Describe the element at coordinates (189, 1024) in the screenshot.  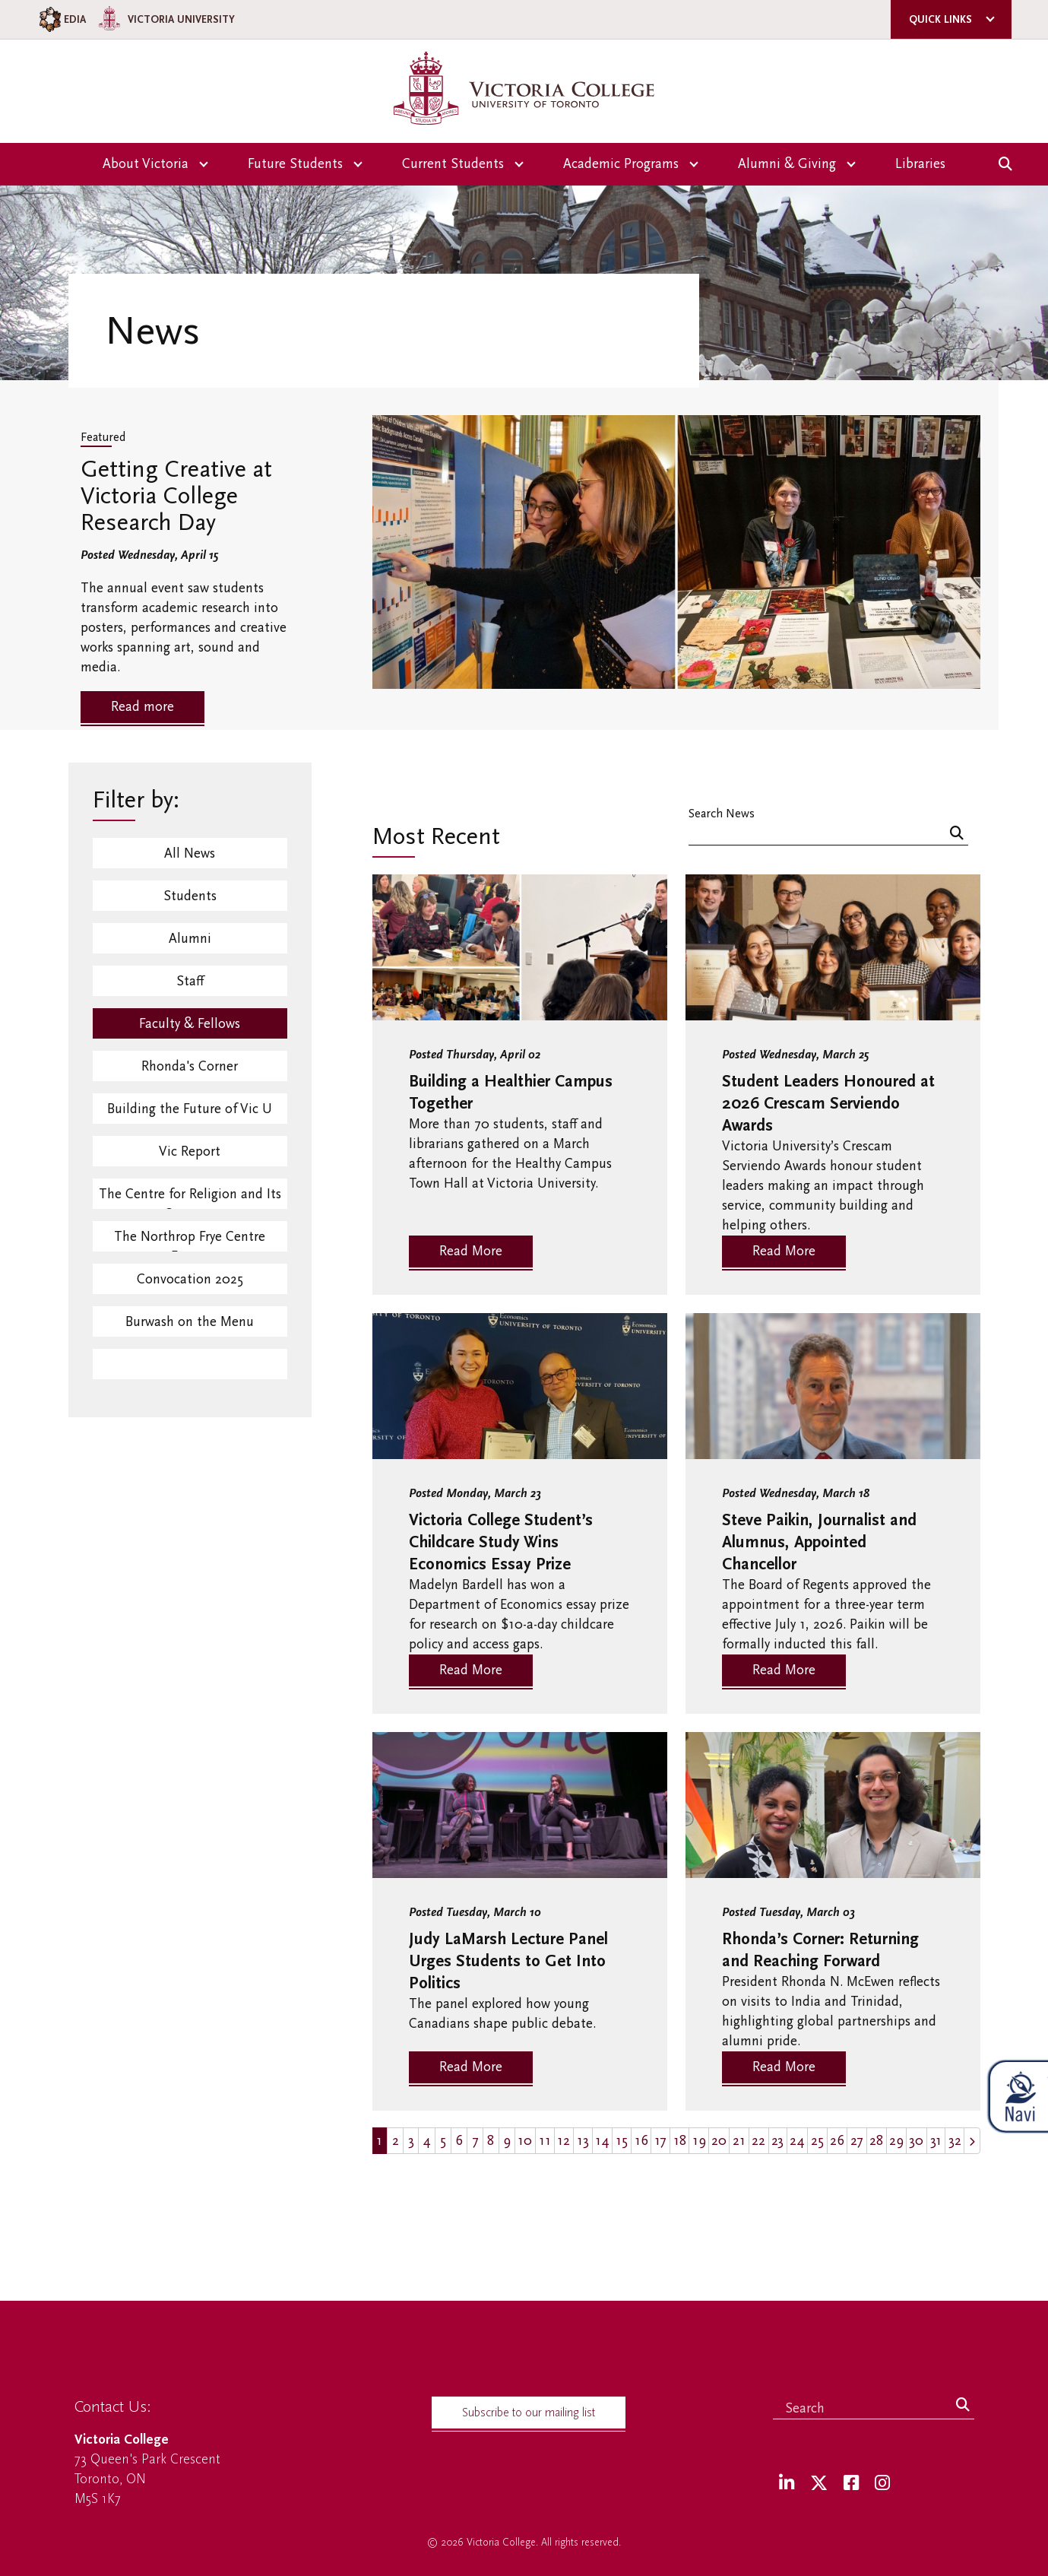
I see `Faculty & Fellows` at that location.